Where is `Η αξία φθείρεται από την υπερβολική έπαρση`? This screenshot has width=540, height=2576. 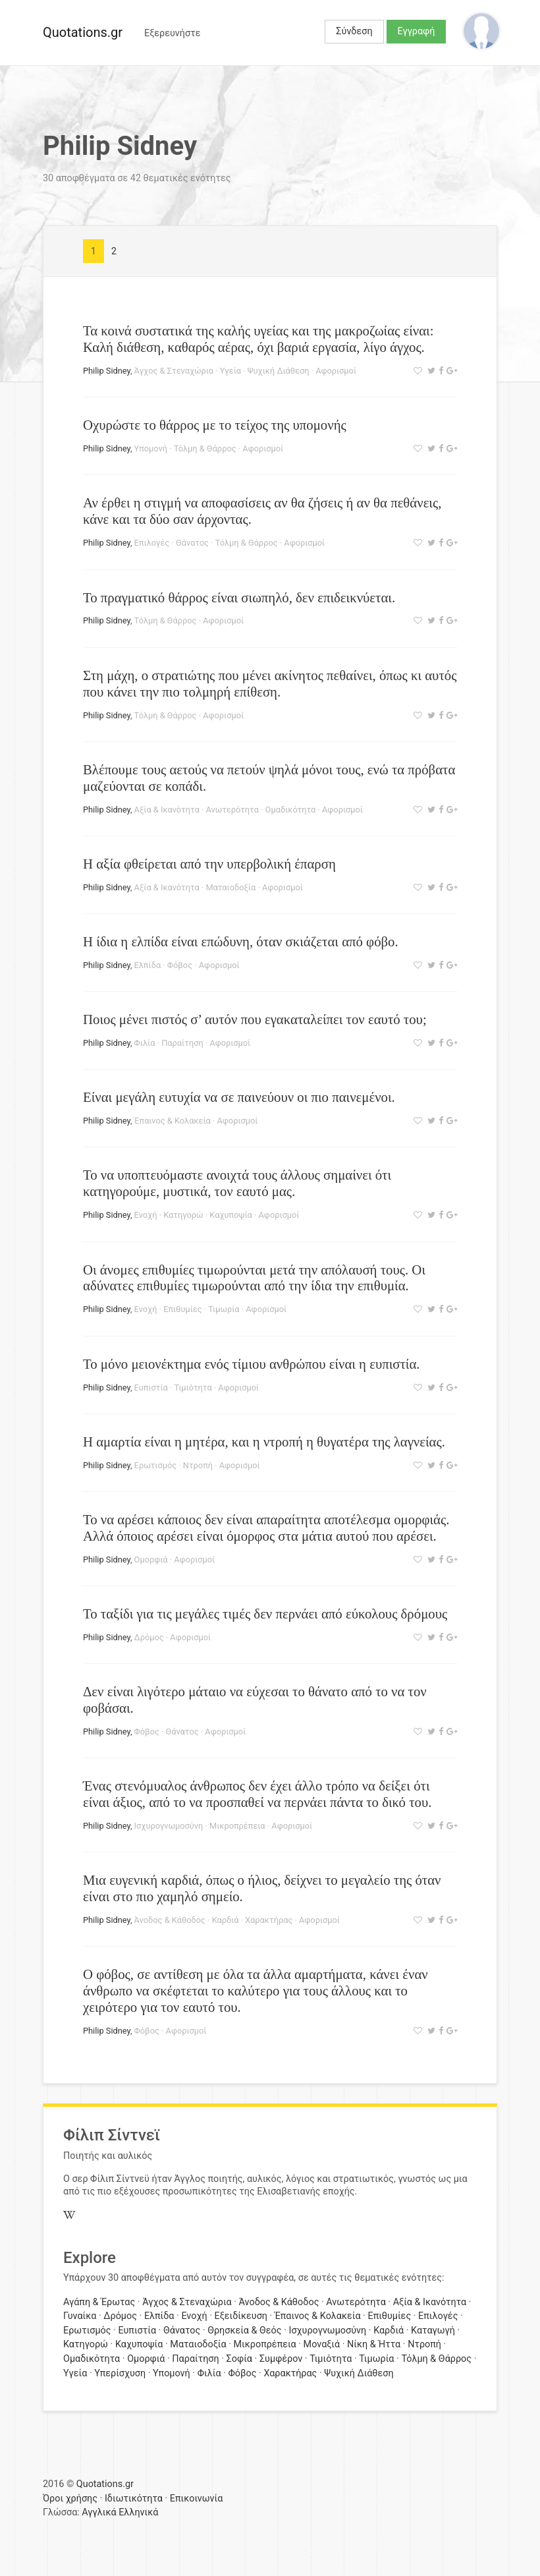 Η αξία φθείρεται από την υπερβολική έπαρση is located at coordinates (209, 863).